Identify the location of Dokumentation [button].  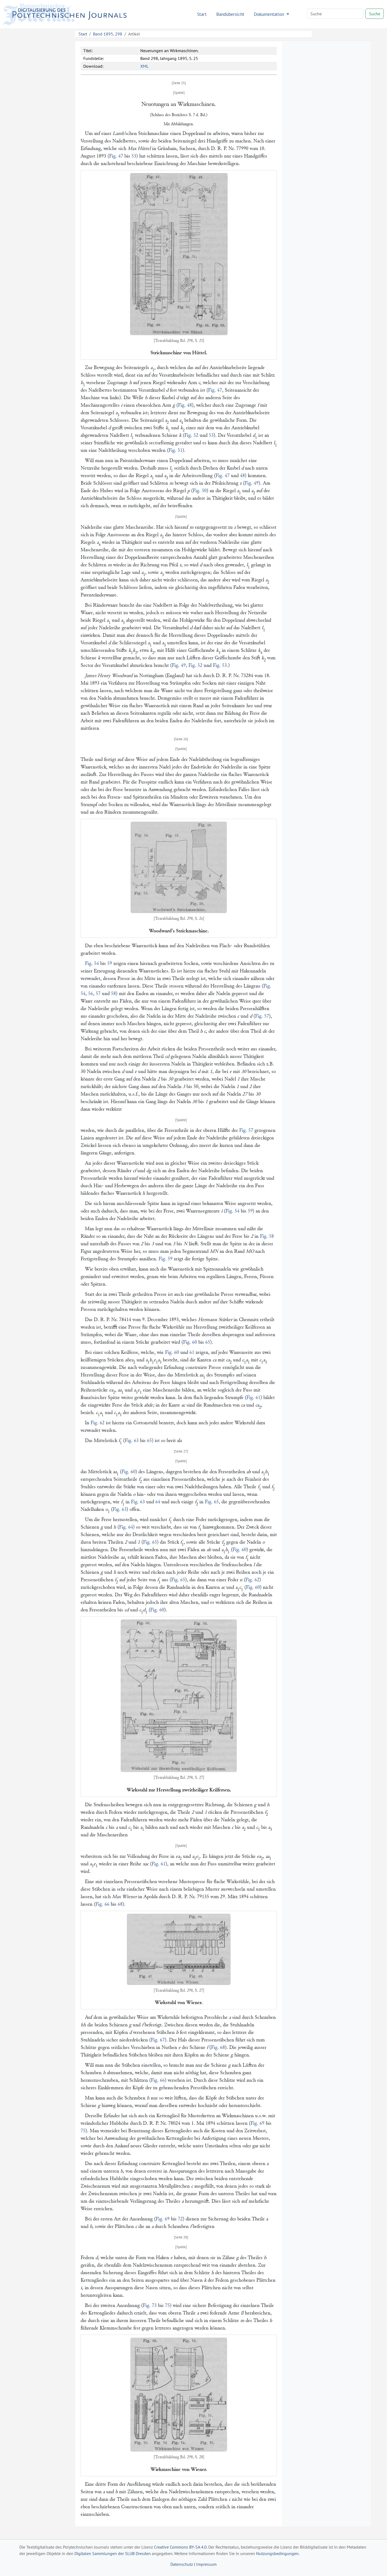
(269, 14).